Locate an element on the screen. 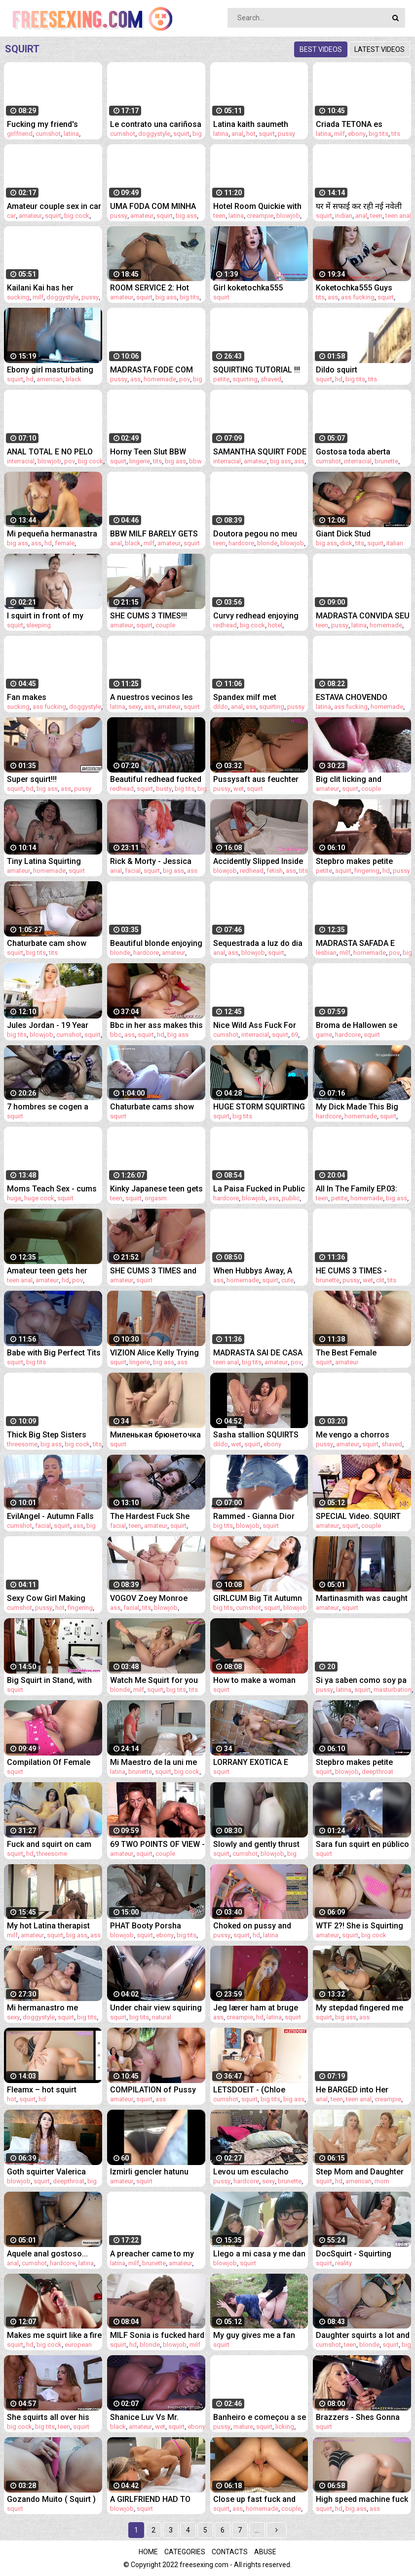  Bbc in her ass makes this thick girl squirt is located at coordinates (156, 1025).